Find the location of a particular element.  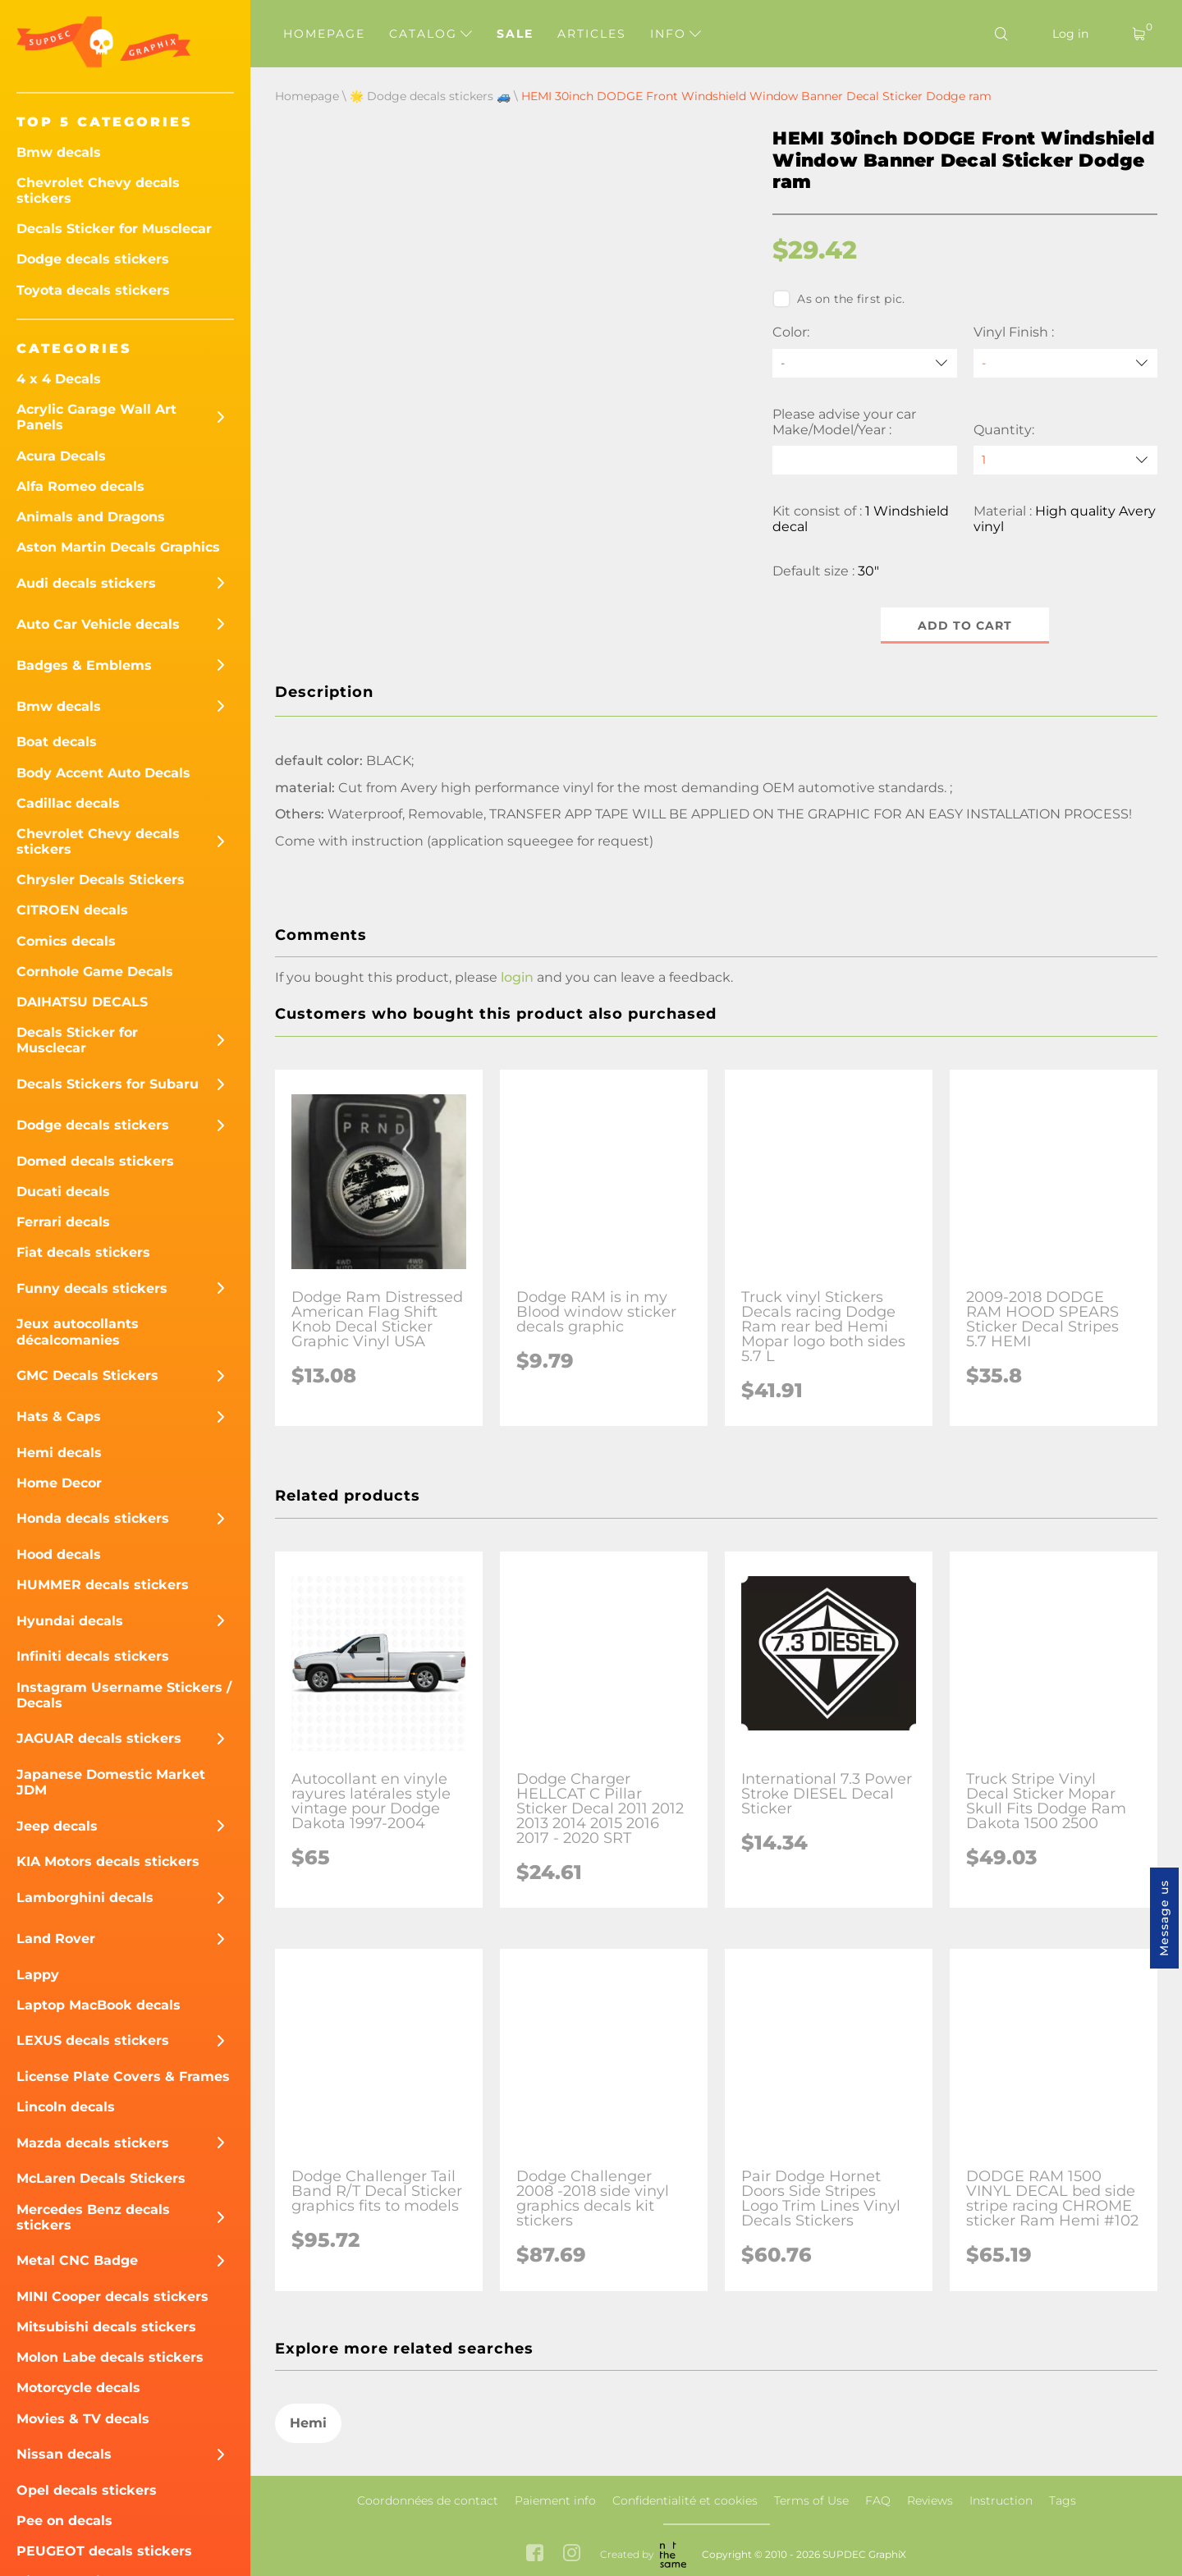

DAIHATSU DECALS is located at coordinates (82, 1002).